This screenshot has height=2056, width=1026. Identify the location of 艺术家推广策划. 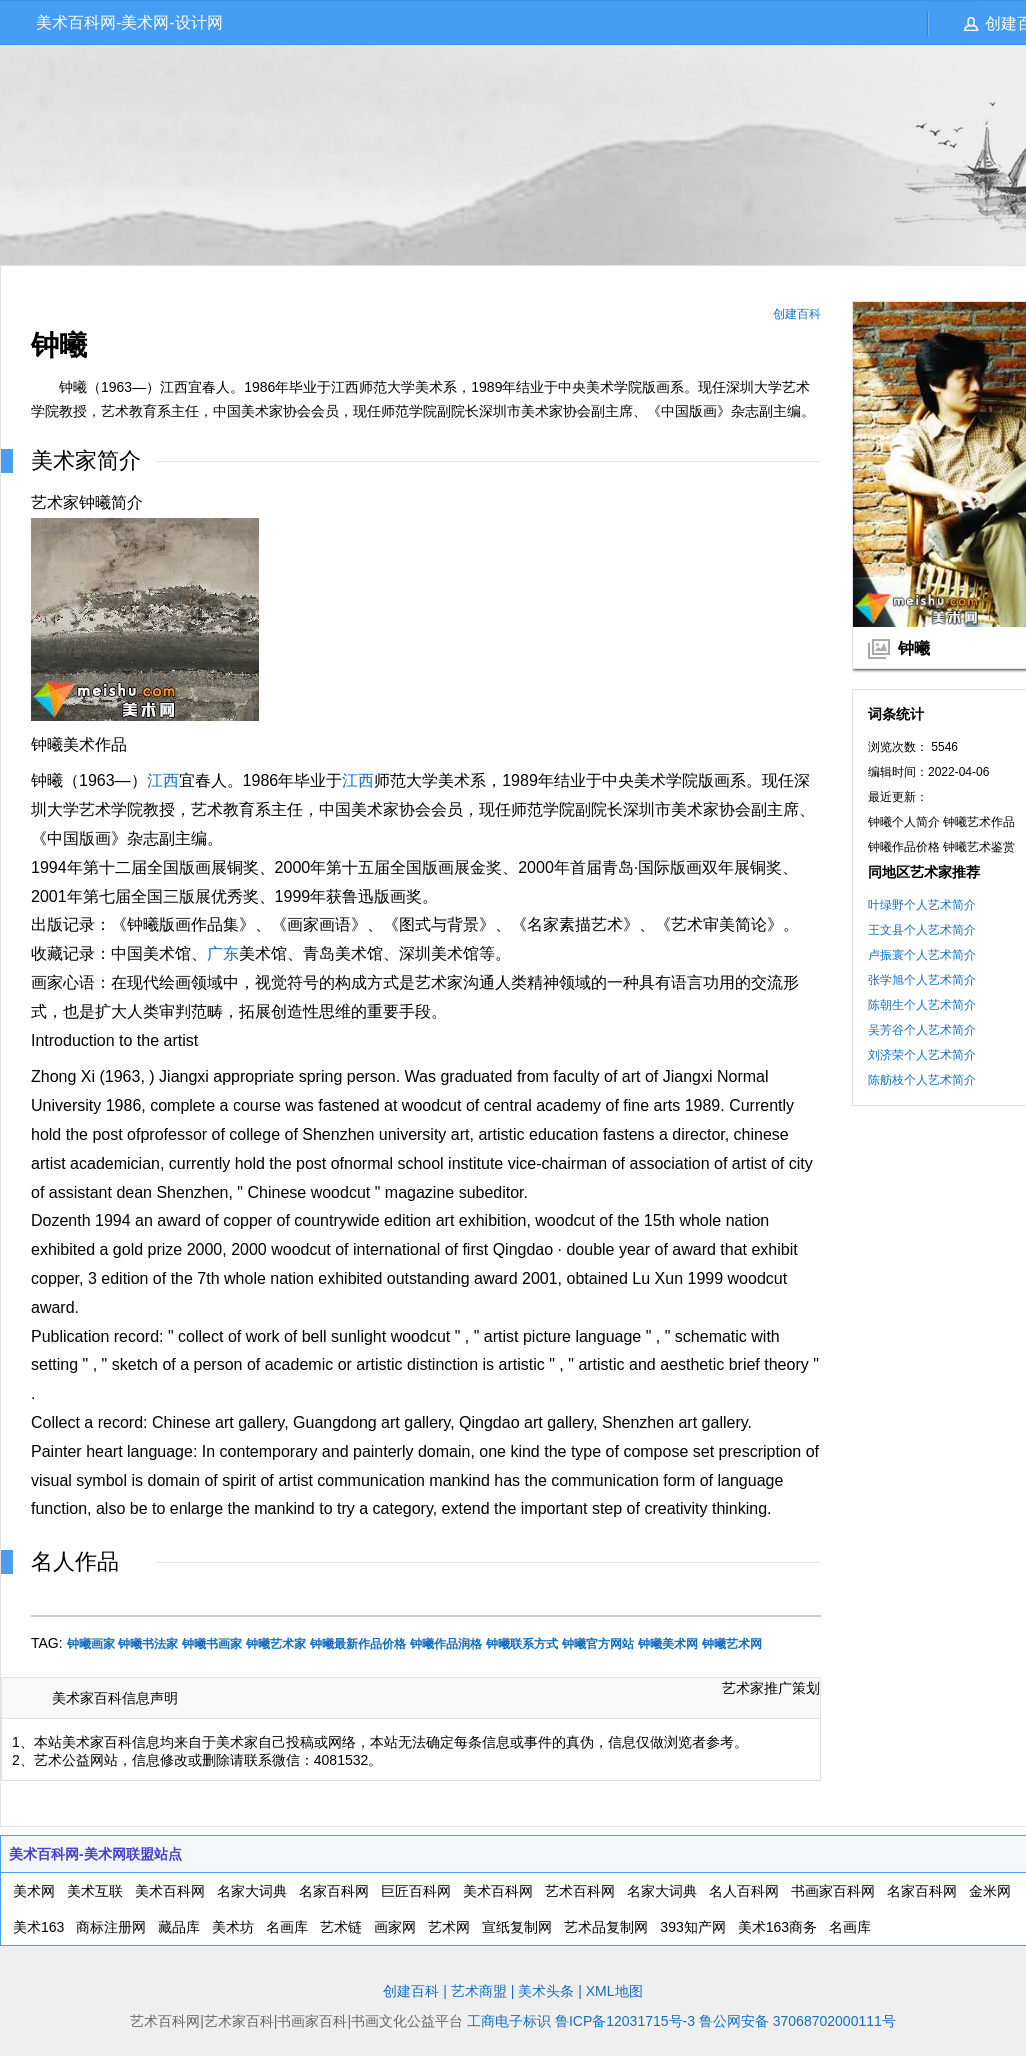
(771, 1688).